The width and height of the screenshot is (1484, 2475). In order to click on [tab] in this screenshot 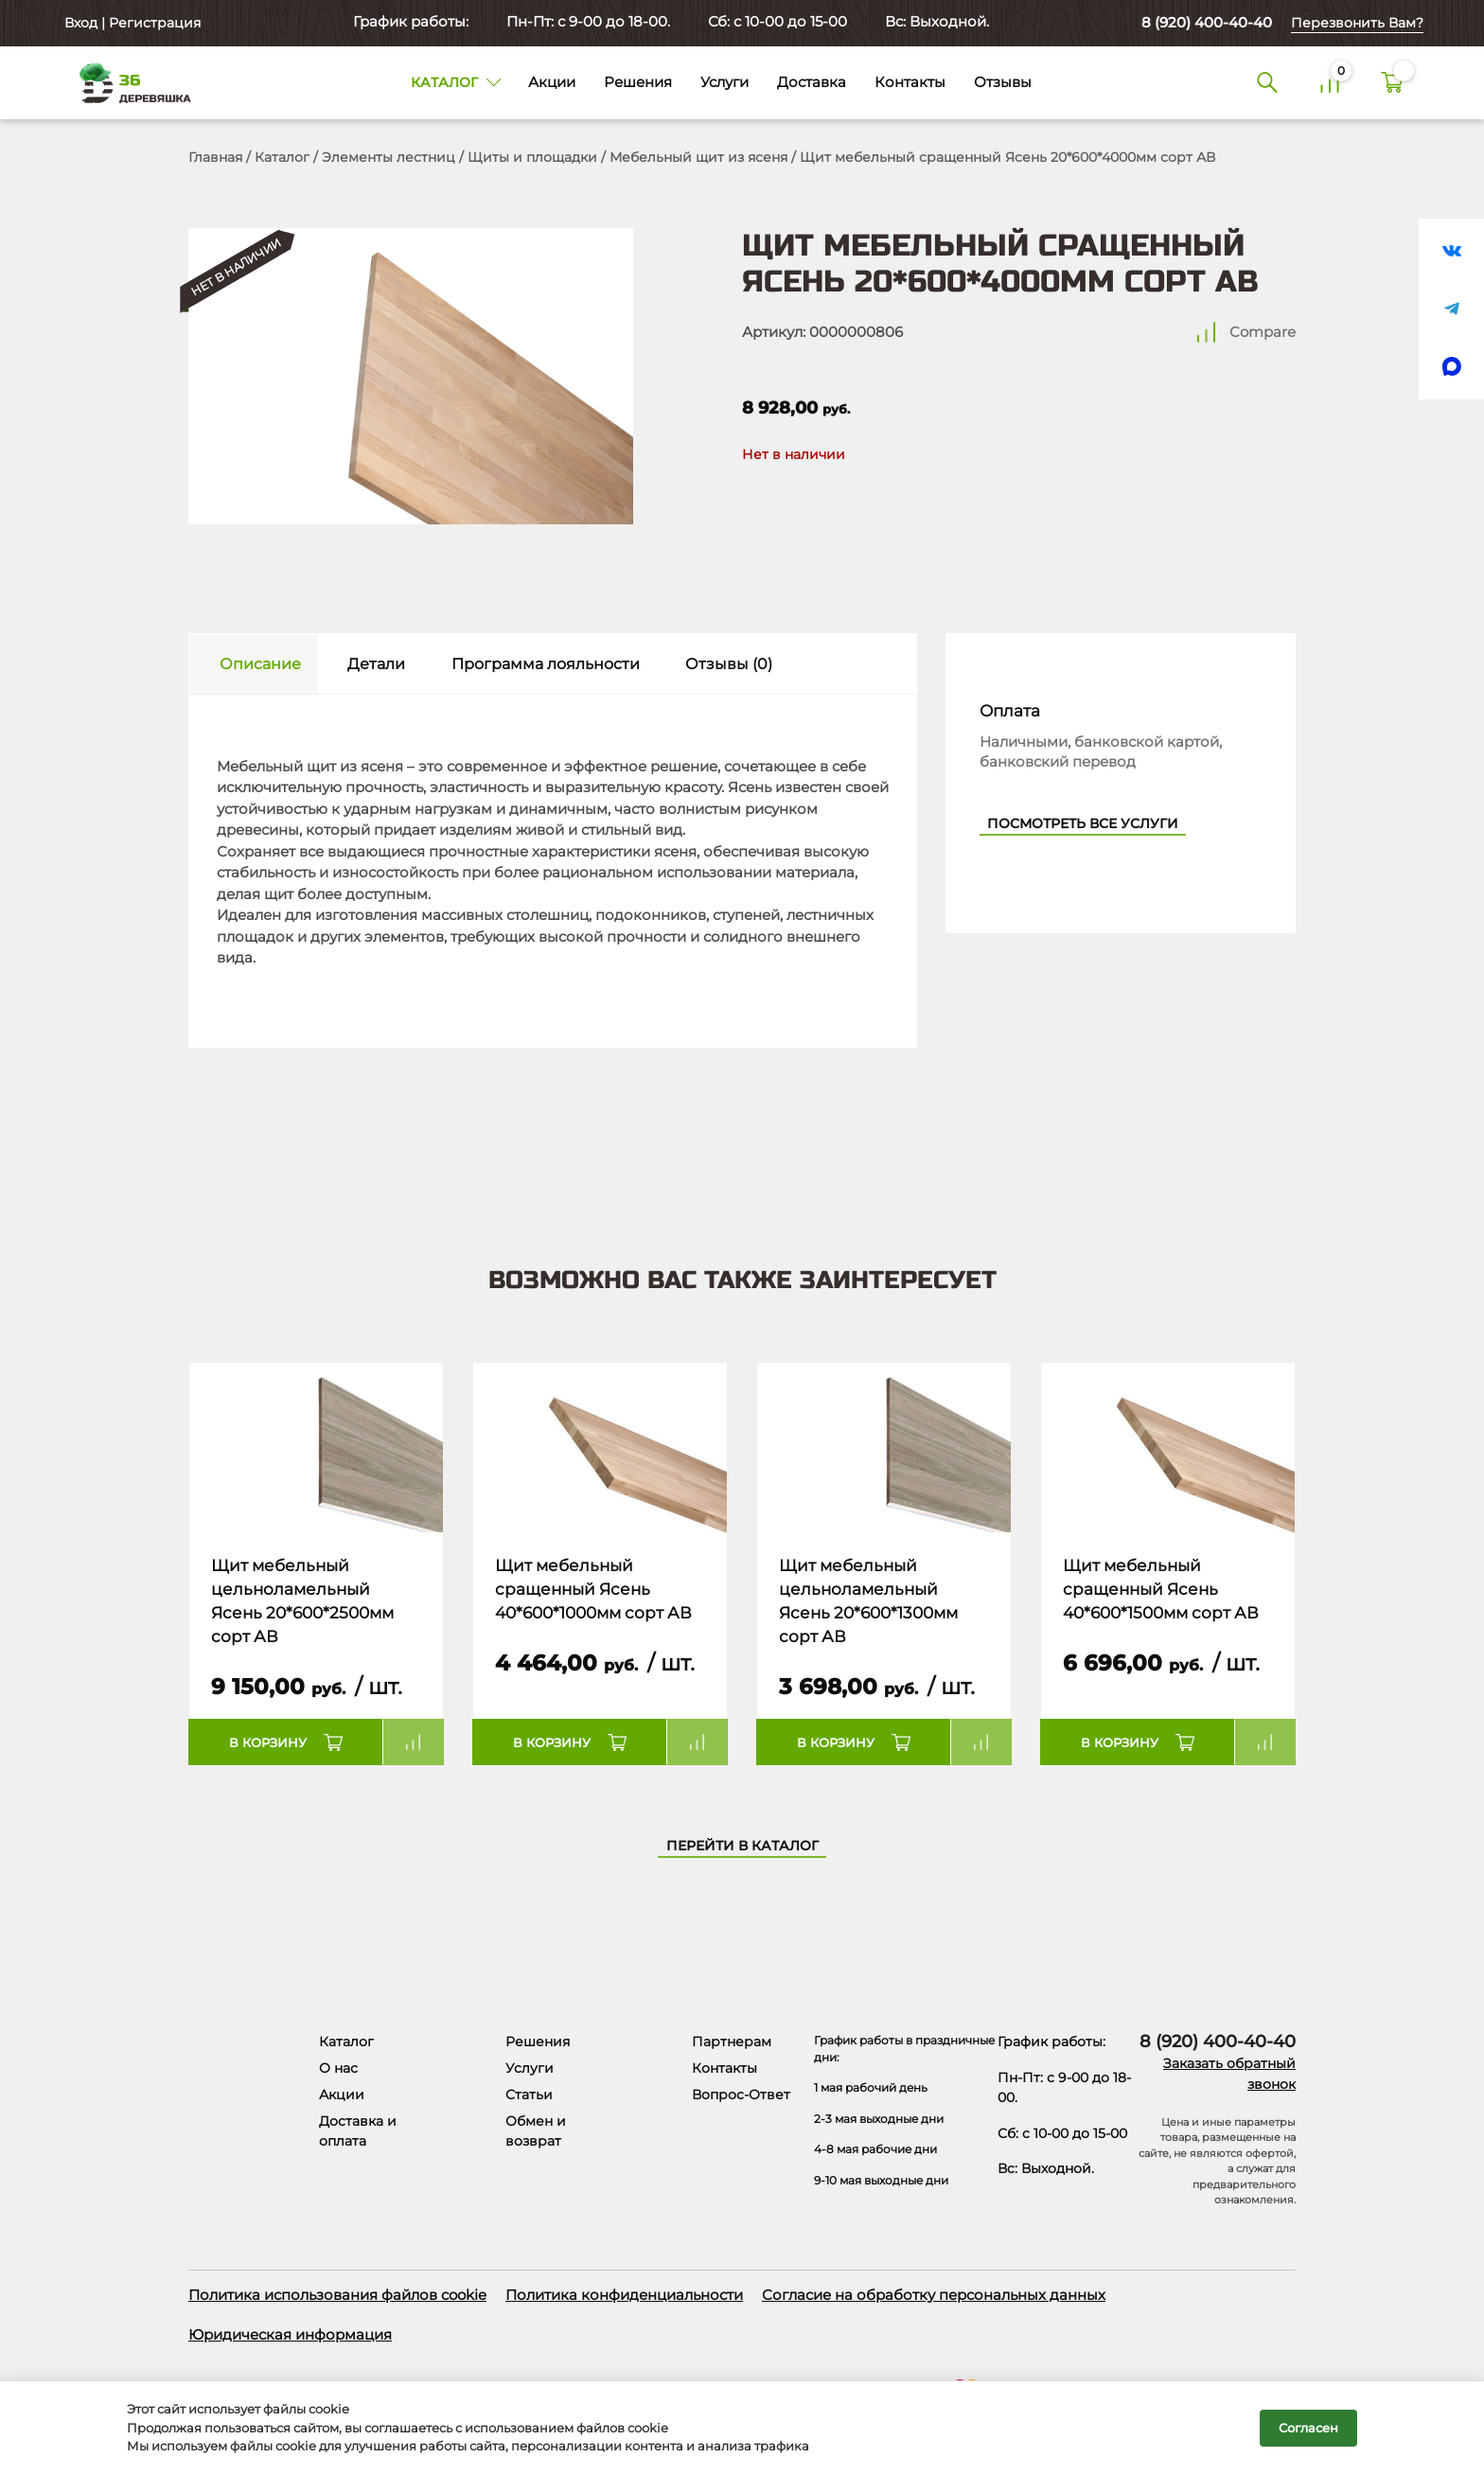, I will do `click(253, 664)`.